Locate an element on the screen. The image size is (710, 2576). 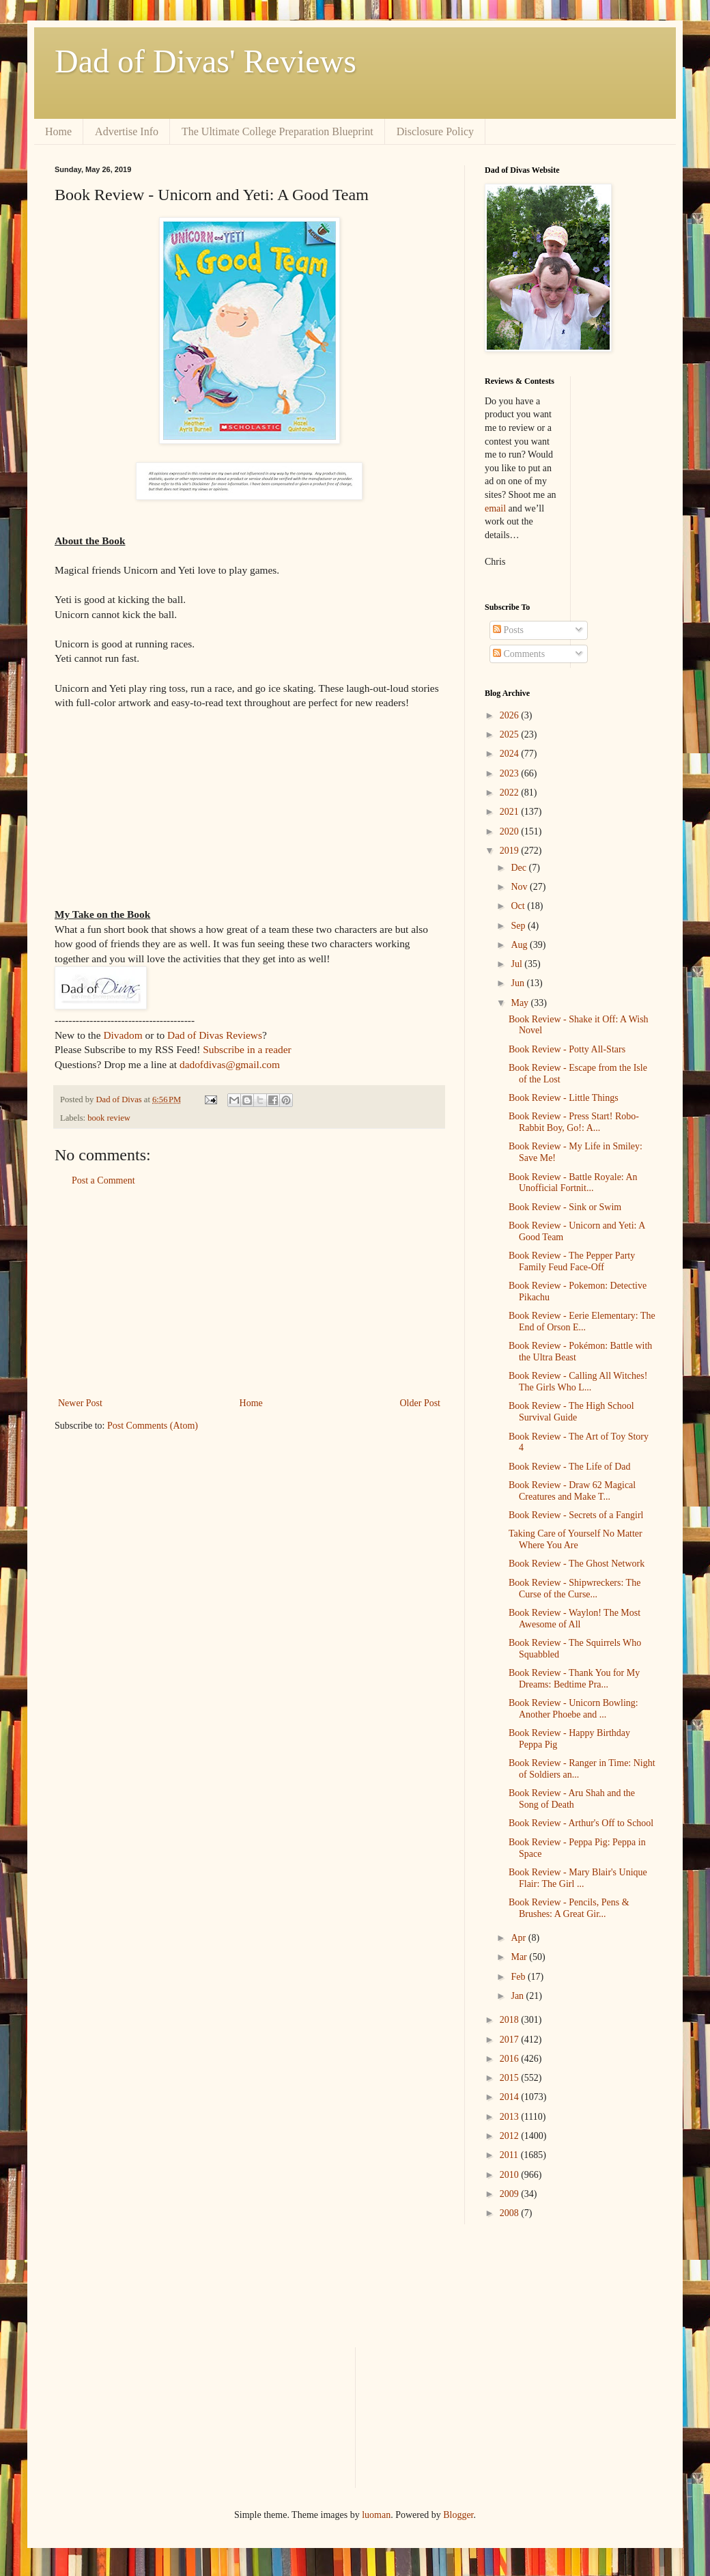
2024 is located at coordinates (511, 753).